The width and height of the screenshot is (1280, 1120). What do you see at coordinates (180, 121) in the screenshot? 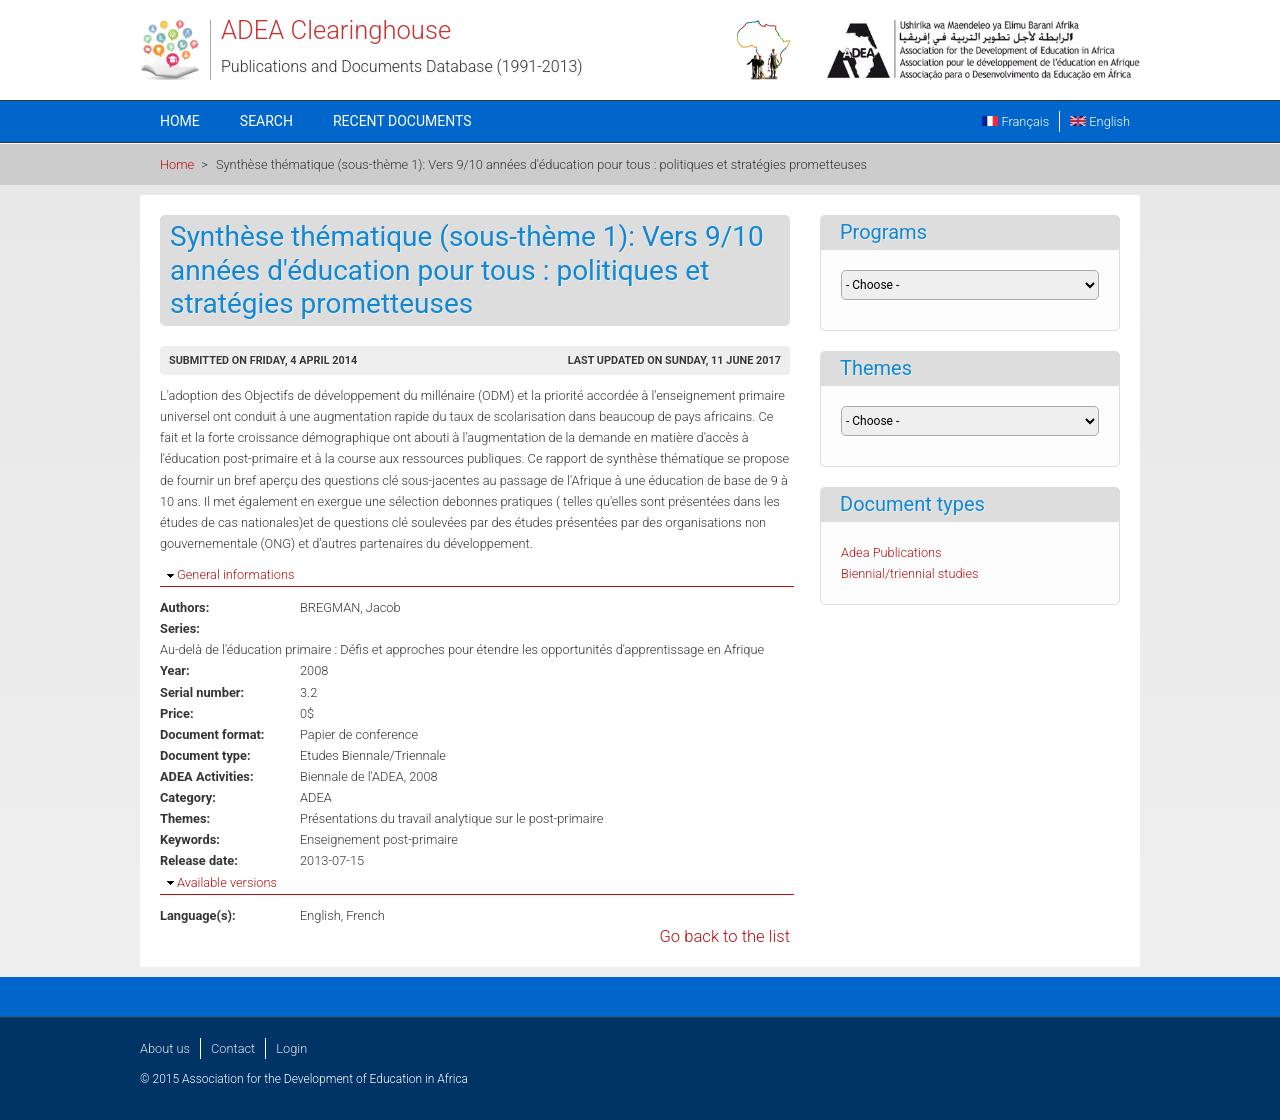
I see `Home` at bounding box center [180, 121].